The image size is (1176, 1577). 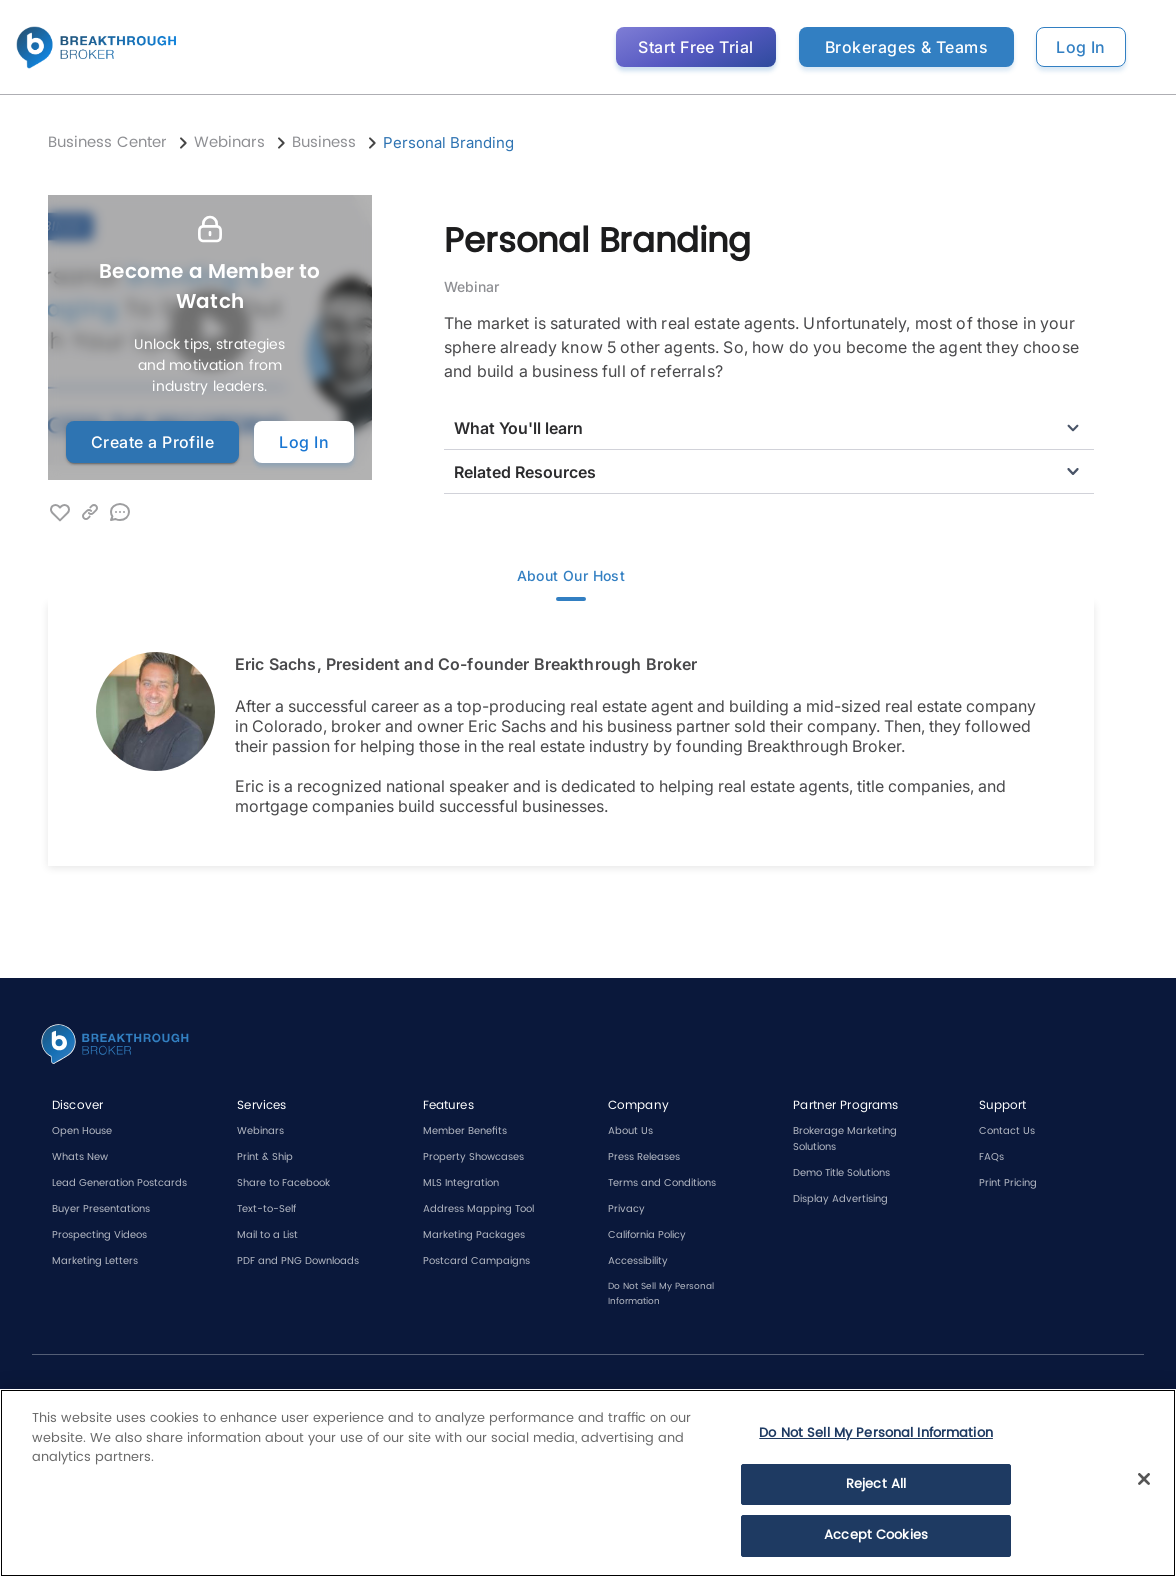 I want to click on Print & Ship, so click(x=265, y=1157).